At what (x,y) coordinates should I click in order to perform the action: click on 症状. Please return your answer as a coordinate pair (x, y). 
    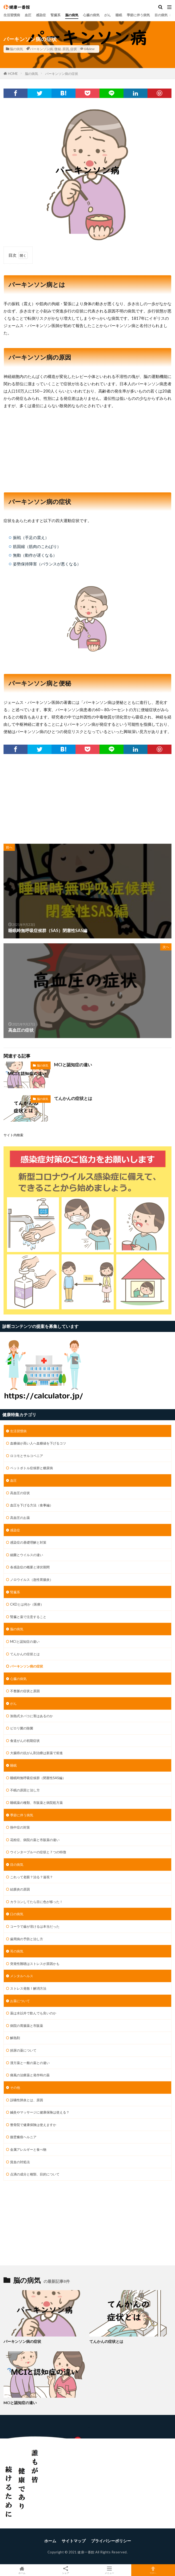
    Looking at the image, I should click on (73, 49).